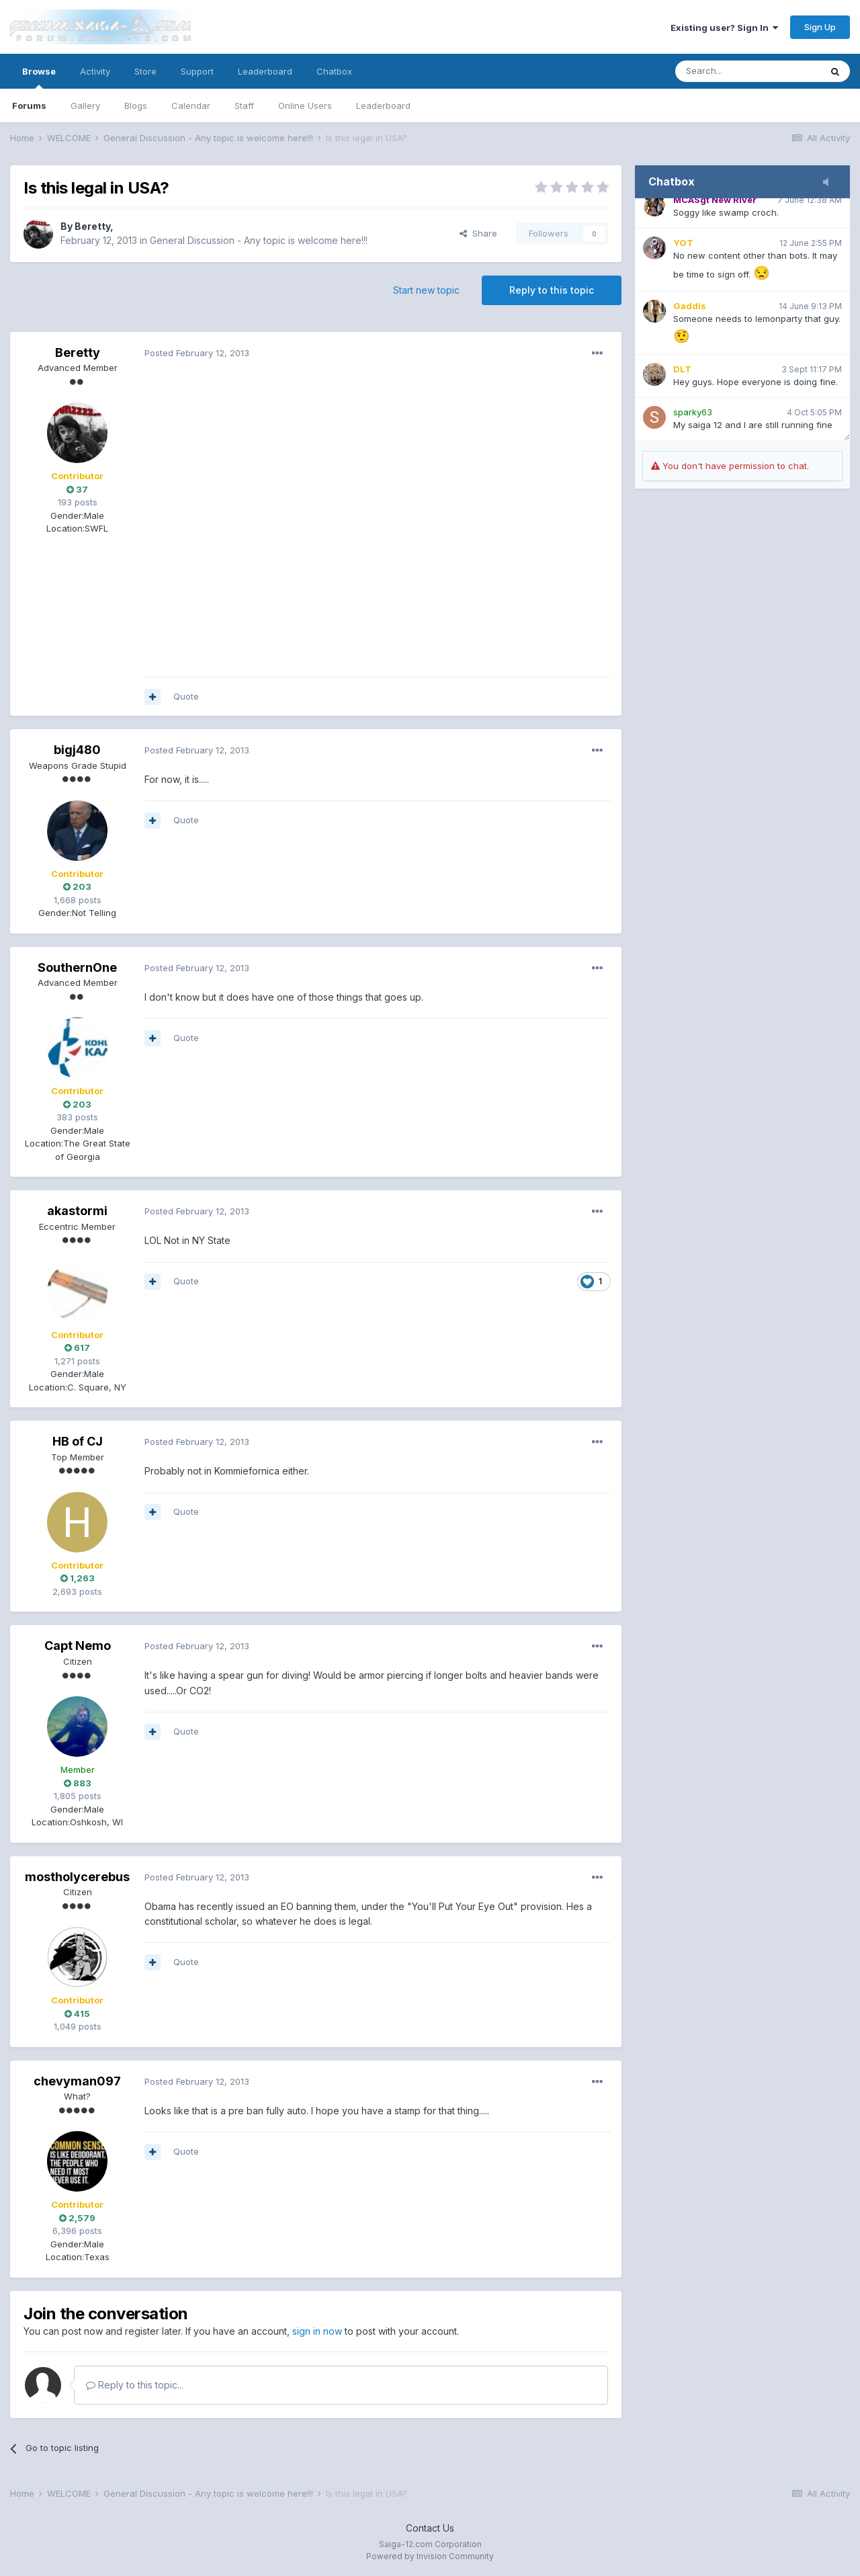 This screenshot has height=2576, width=860. Describe the element at coordinates (186, 696) in the screenshot. I see `Quote` at that location.